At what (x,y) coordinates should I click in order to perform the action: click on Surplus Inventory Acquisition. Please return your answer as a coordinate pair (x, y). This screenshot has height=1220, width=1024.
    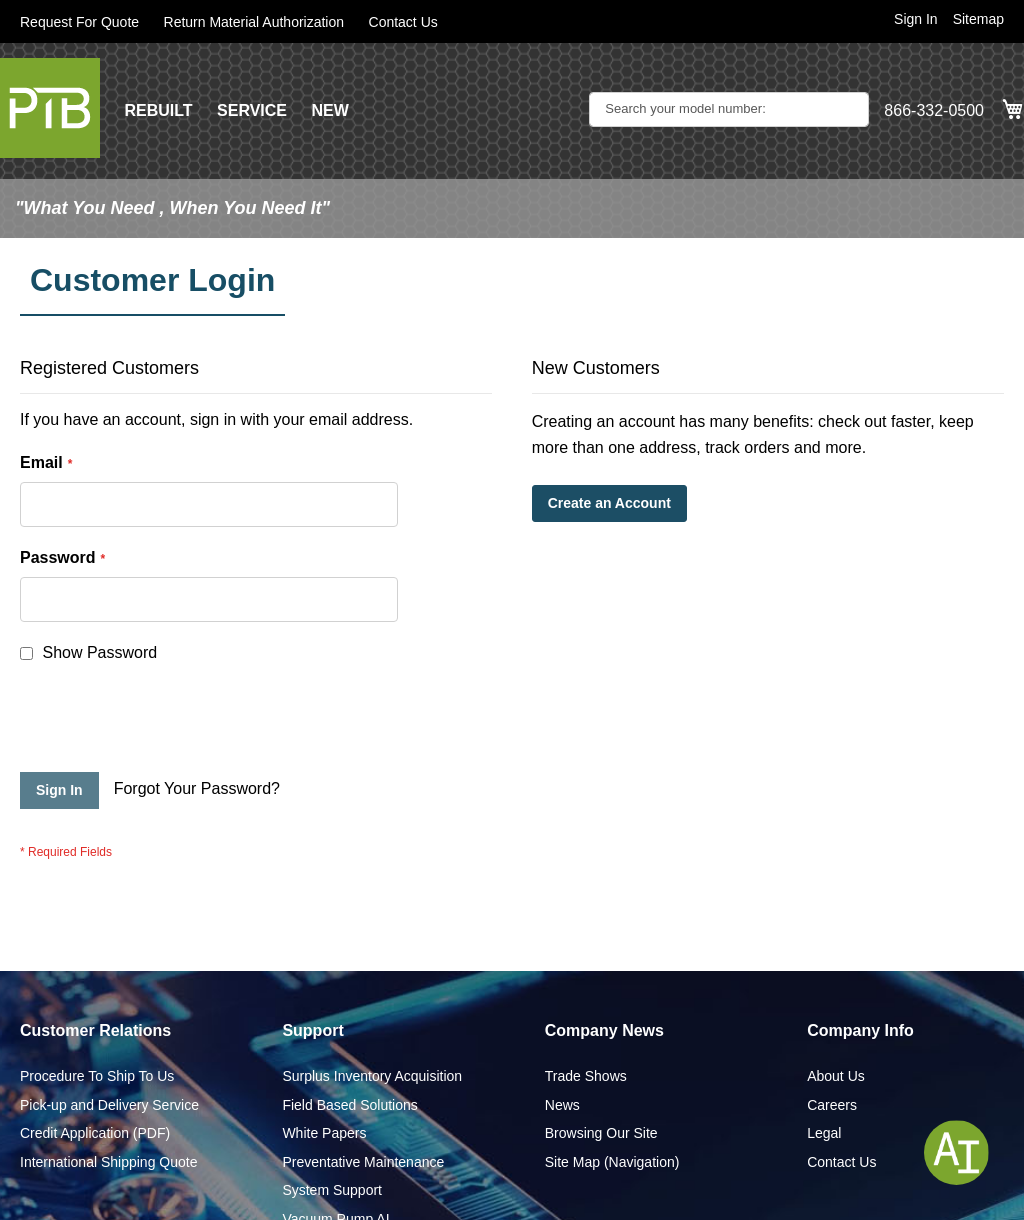
    Looking at the image, I should click on (372, 988).